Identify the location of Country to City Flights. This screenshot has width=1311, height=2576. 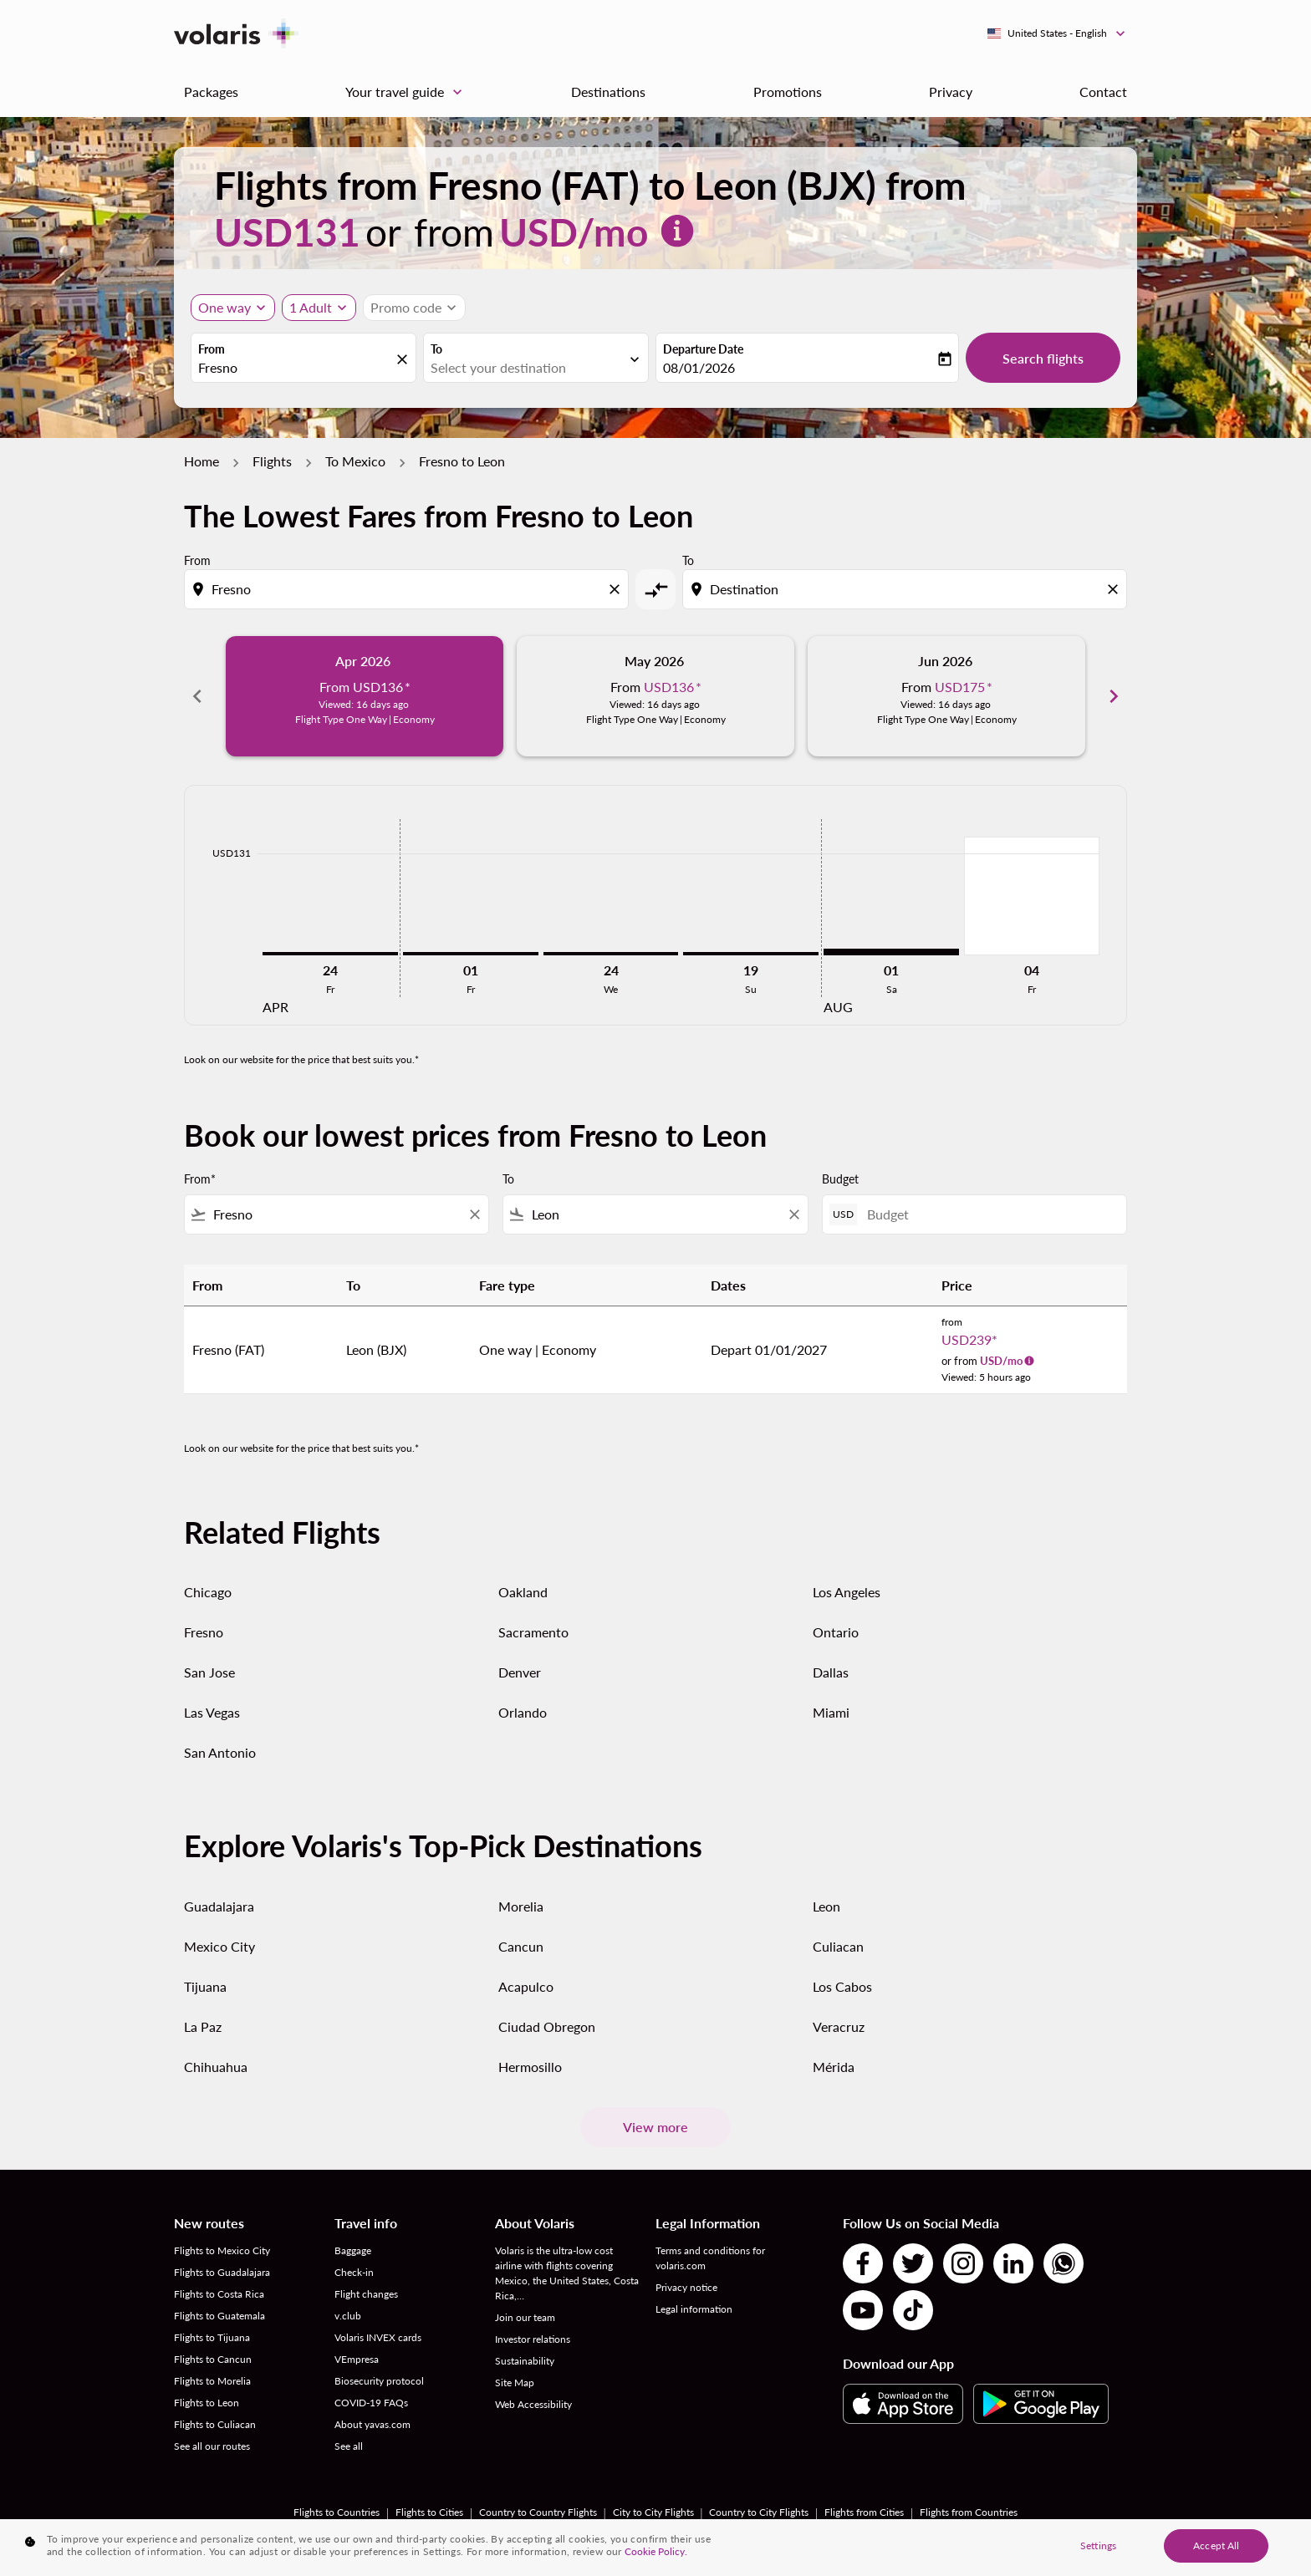
(759, 2512).